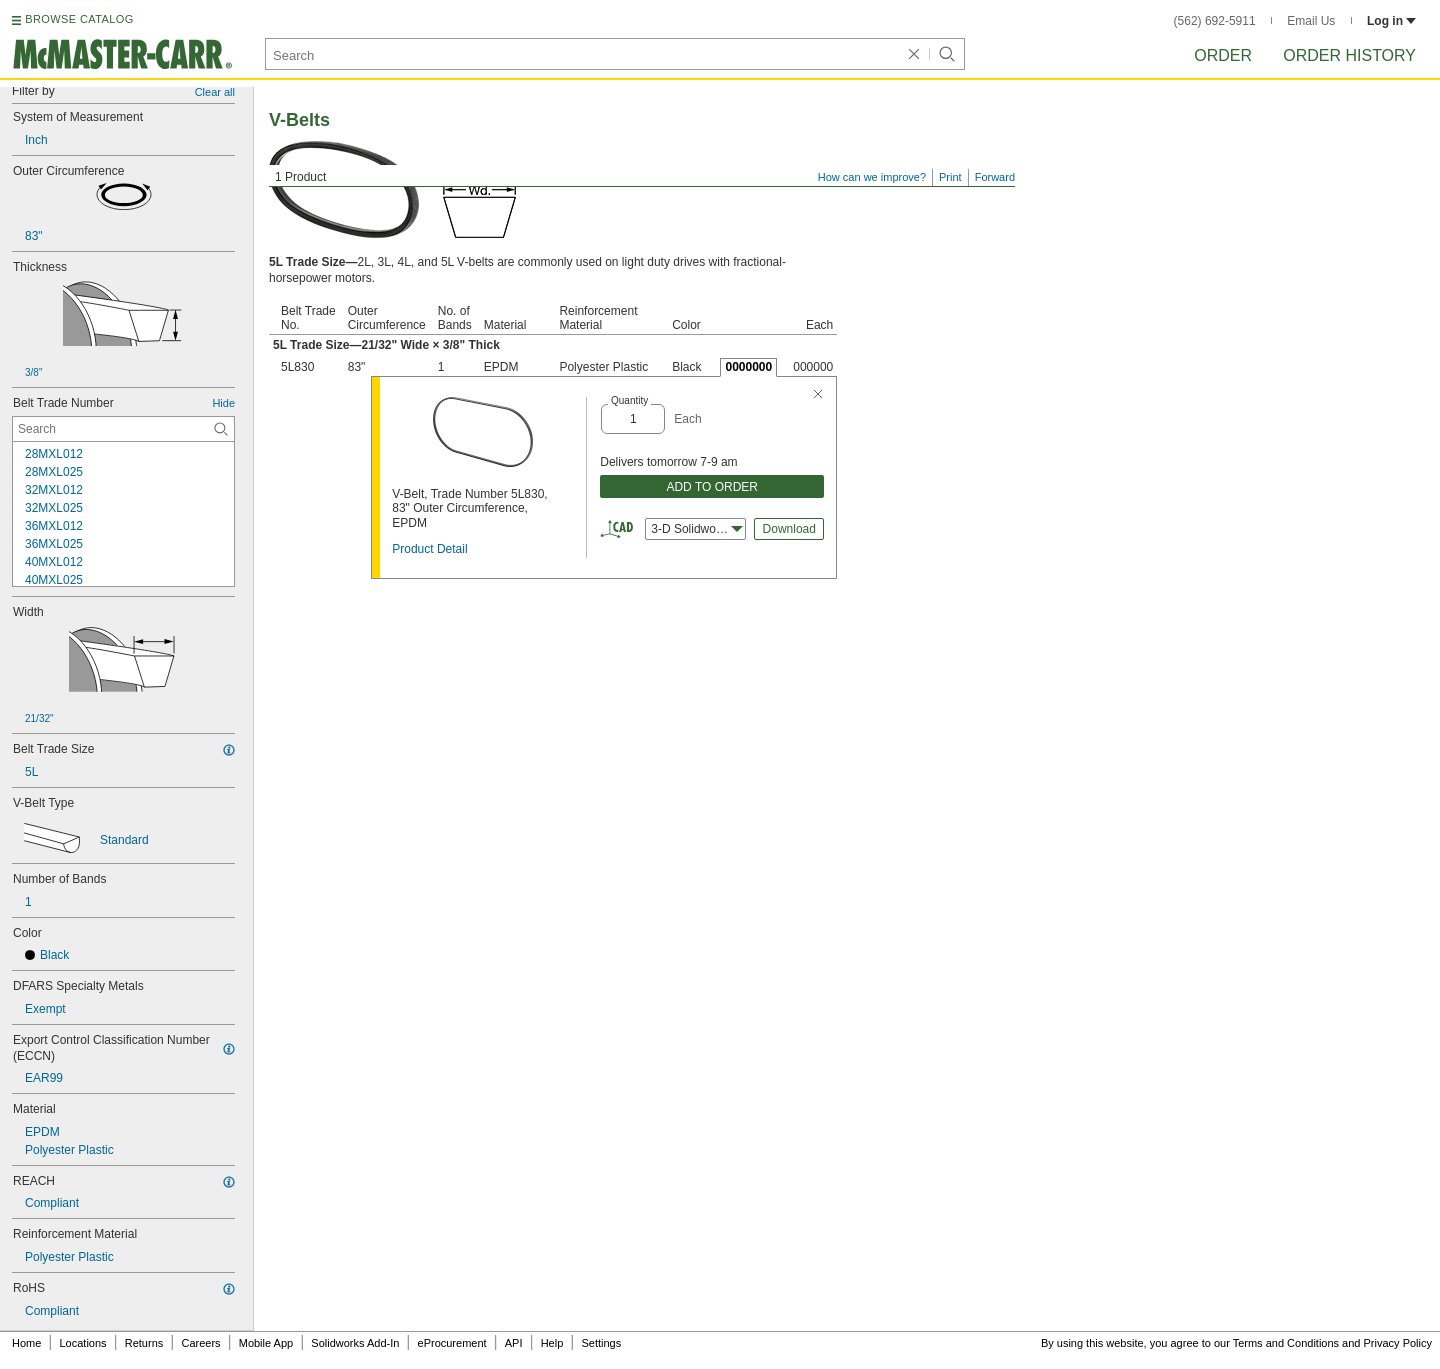  I want to click on (562) 692-5911 [5 6 2. 6 9 2. 5 9 1 1.], so click(1215, 21).